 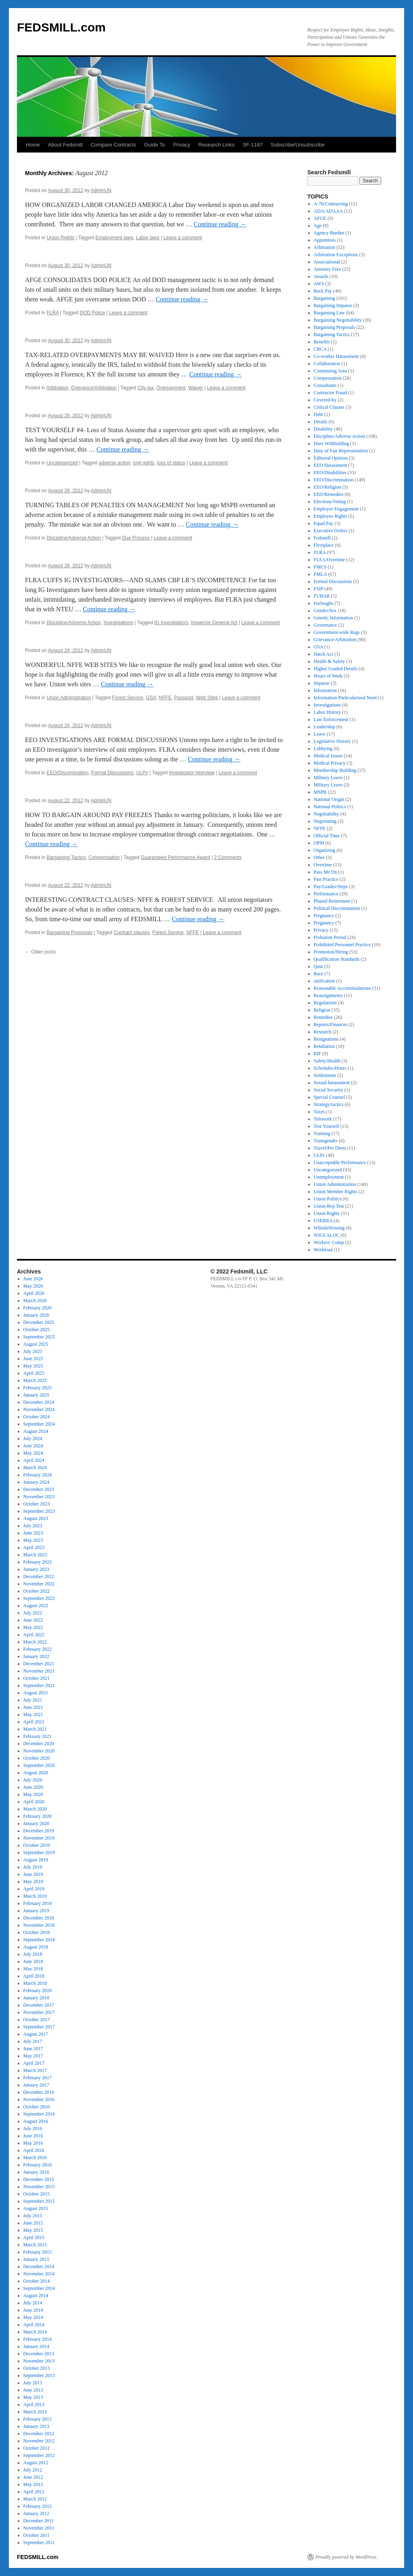 What do you see at coordinates (36, 1678) in the screenshot?
I see `October 2021` at bounding box center [36, 1678].